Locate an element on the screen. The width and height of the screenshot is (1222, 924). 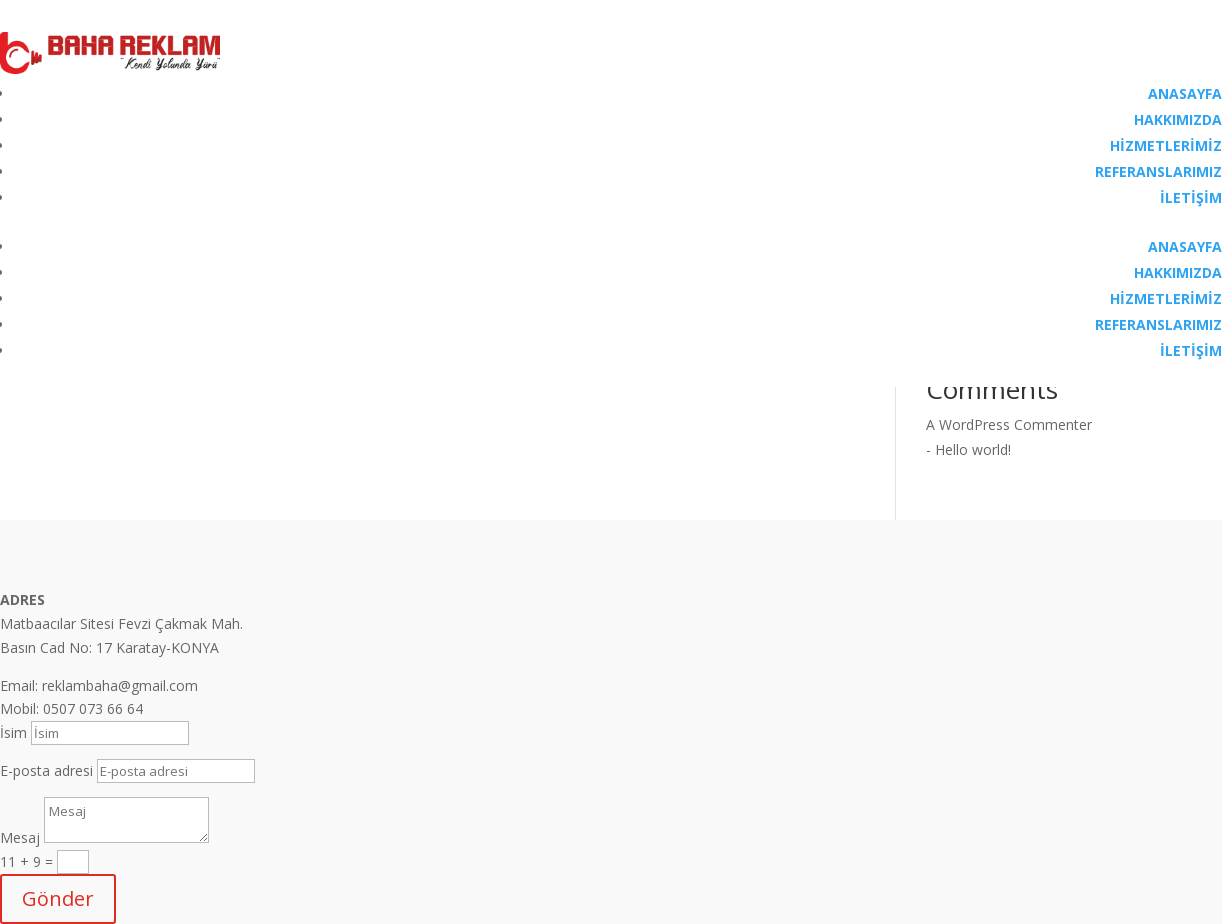
Hello world! is located at coordinates (973, 449).